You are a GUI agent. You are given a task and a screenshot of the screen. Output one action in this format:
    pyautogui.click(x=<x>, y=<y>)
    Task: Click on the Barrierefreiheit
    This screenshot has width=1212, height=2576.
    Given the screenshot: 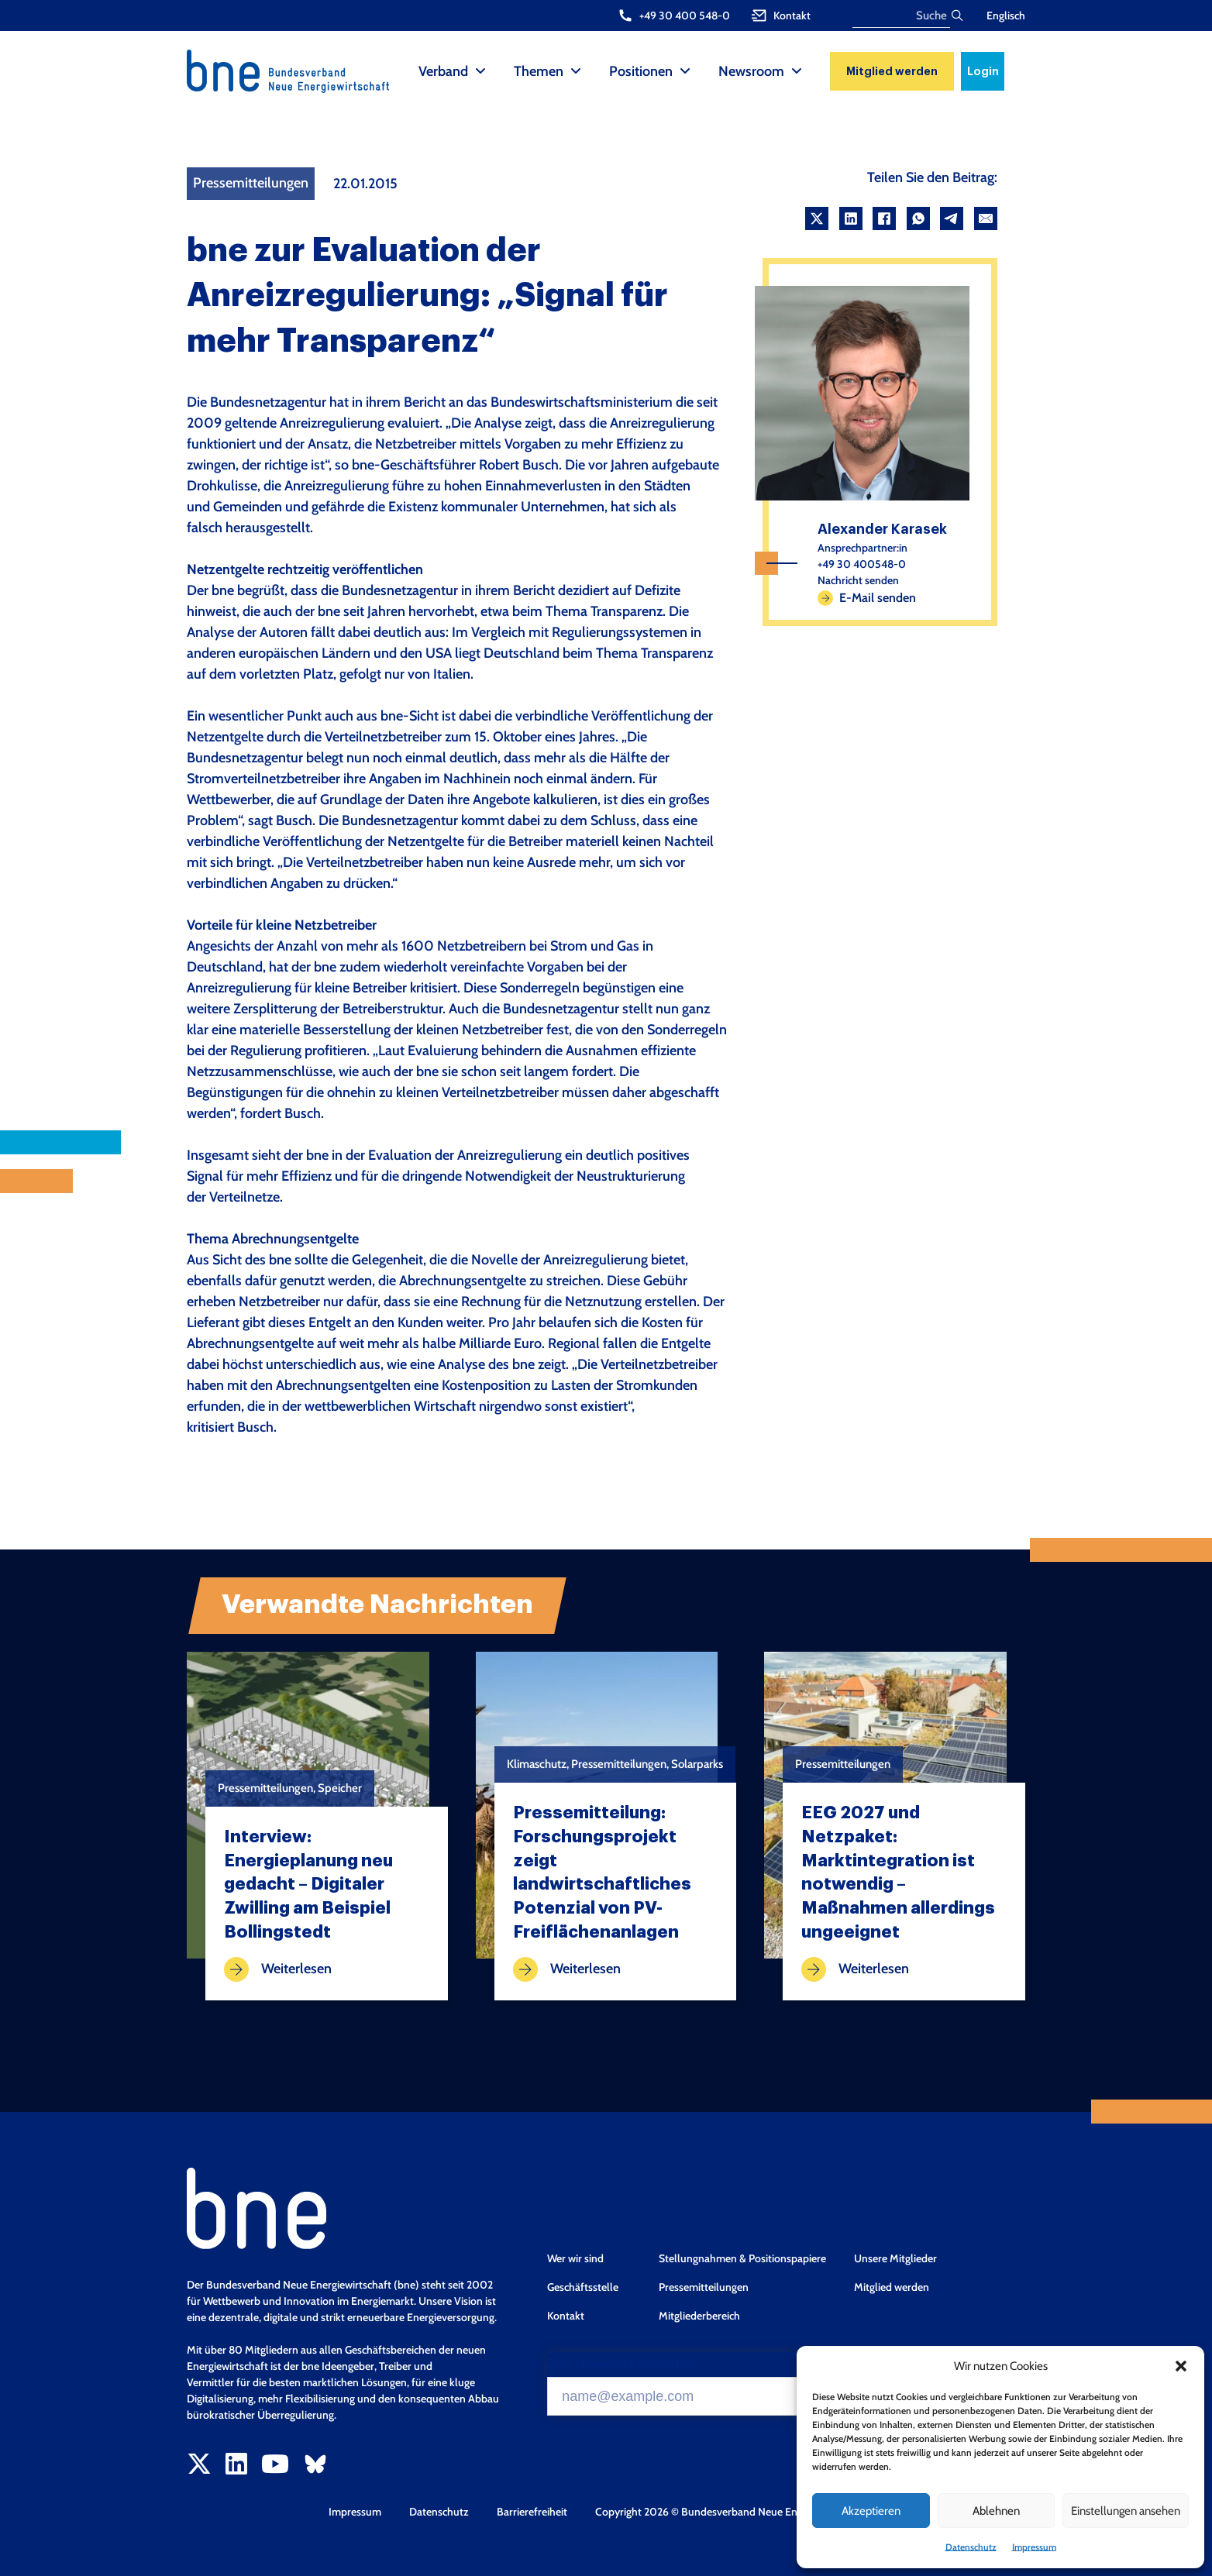 What is the action you would take?
    pyautogui.click(x=532, y=2512)
    